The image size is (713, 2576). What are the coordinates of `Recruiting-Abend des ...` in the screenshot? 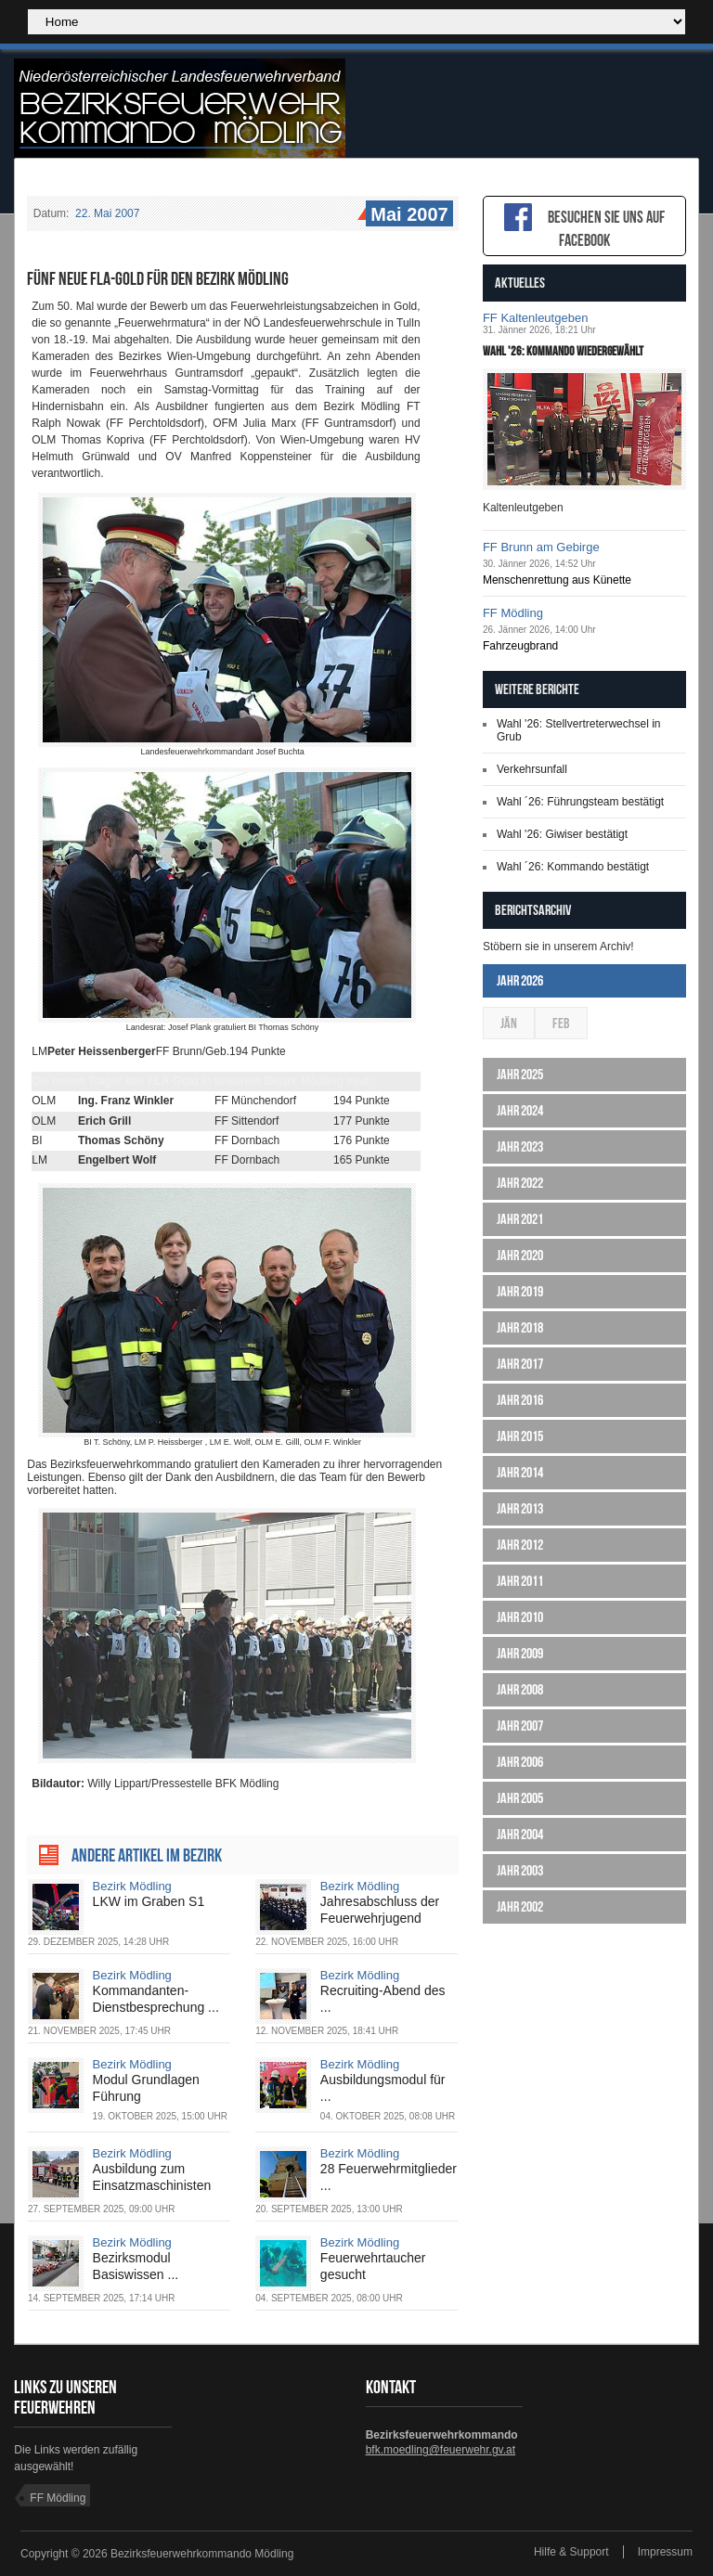 It's located at (383, 1999).